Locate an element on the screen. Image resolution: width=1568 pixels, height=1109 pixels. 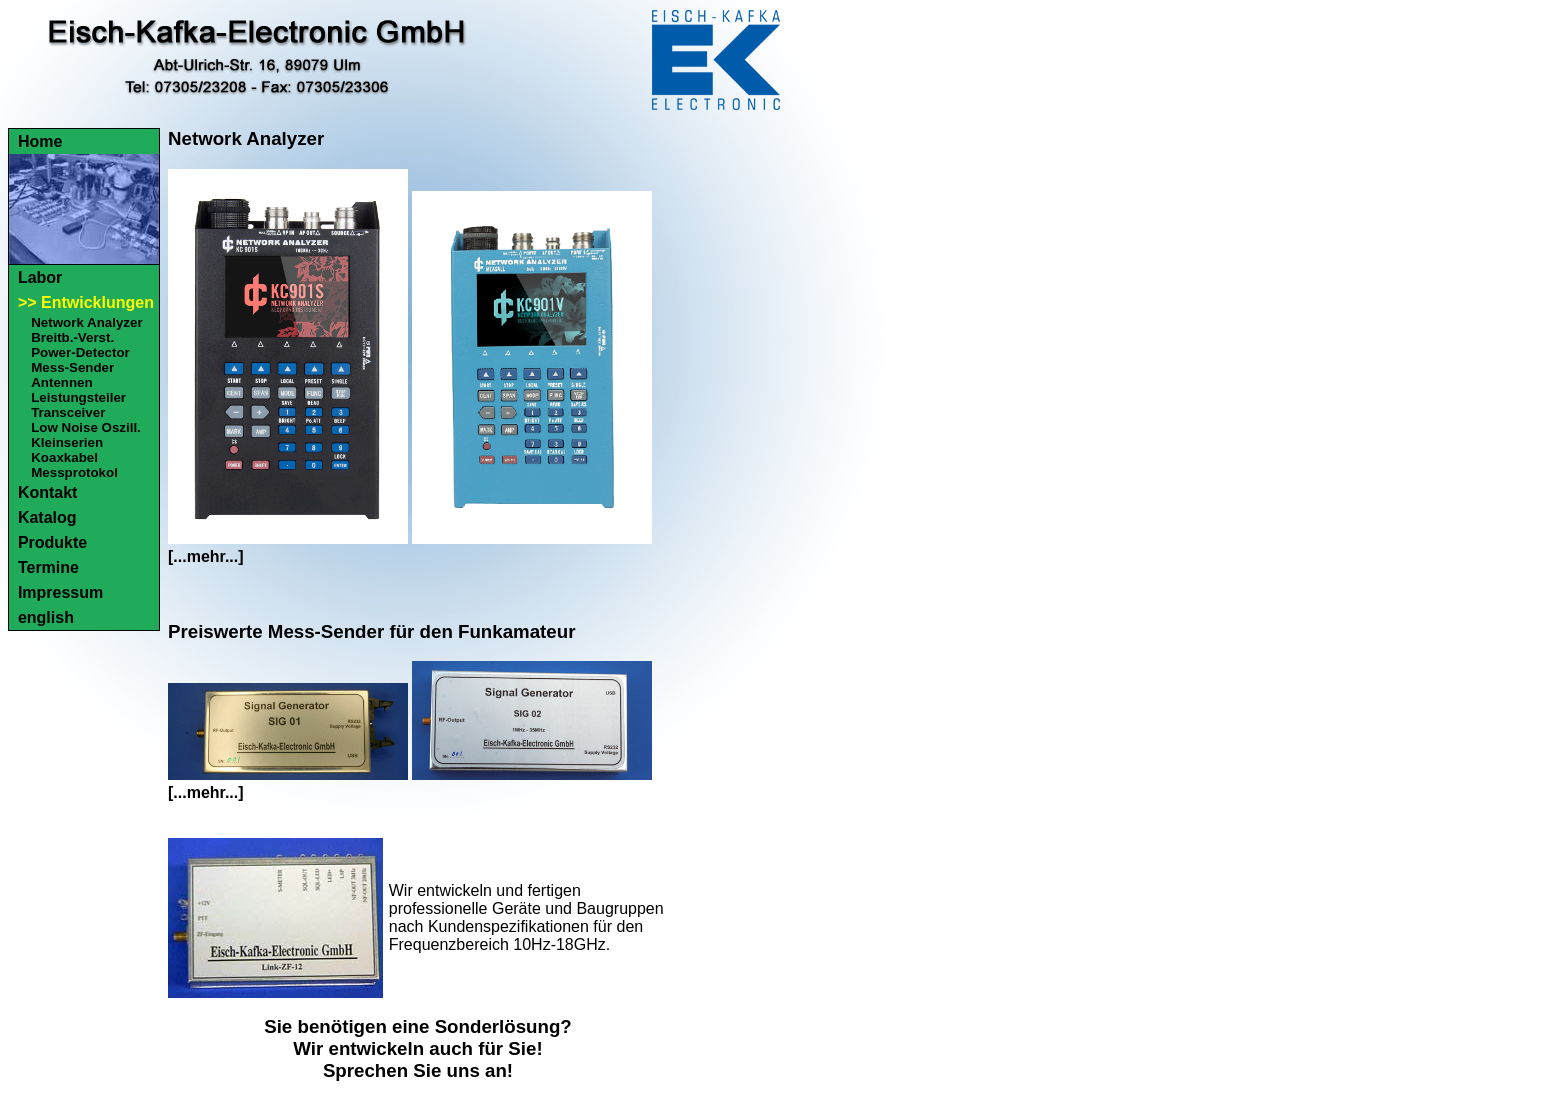
Impressum is located at coordinates (60, 592).